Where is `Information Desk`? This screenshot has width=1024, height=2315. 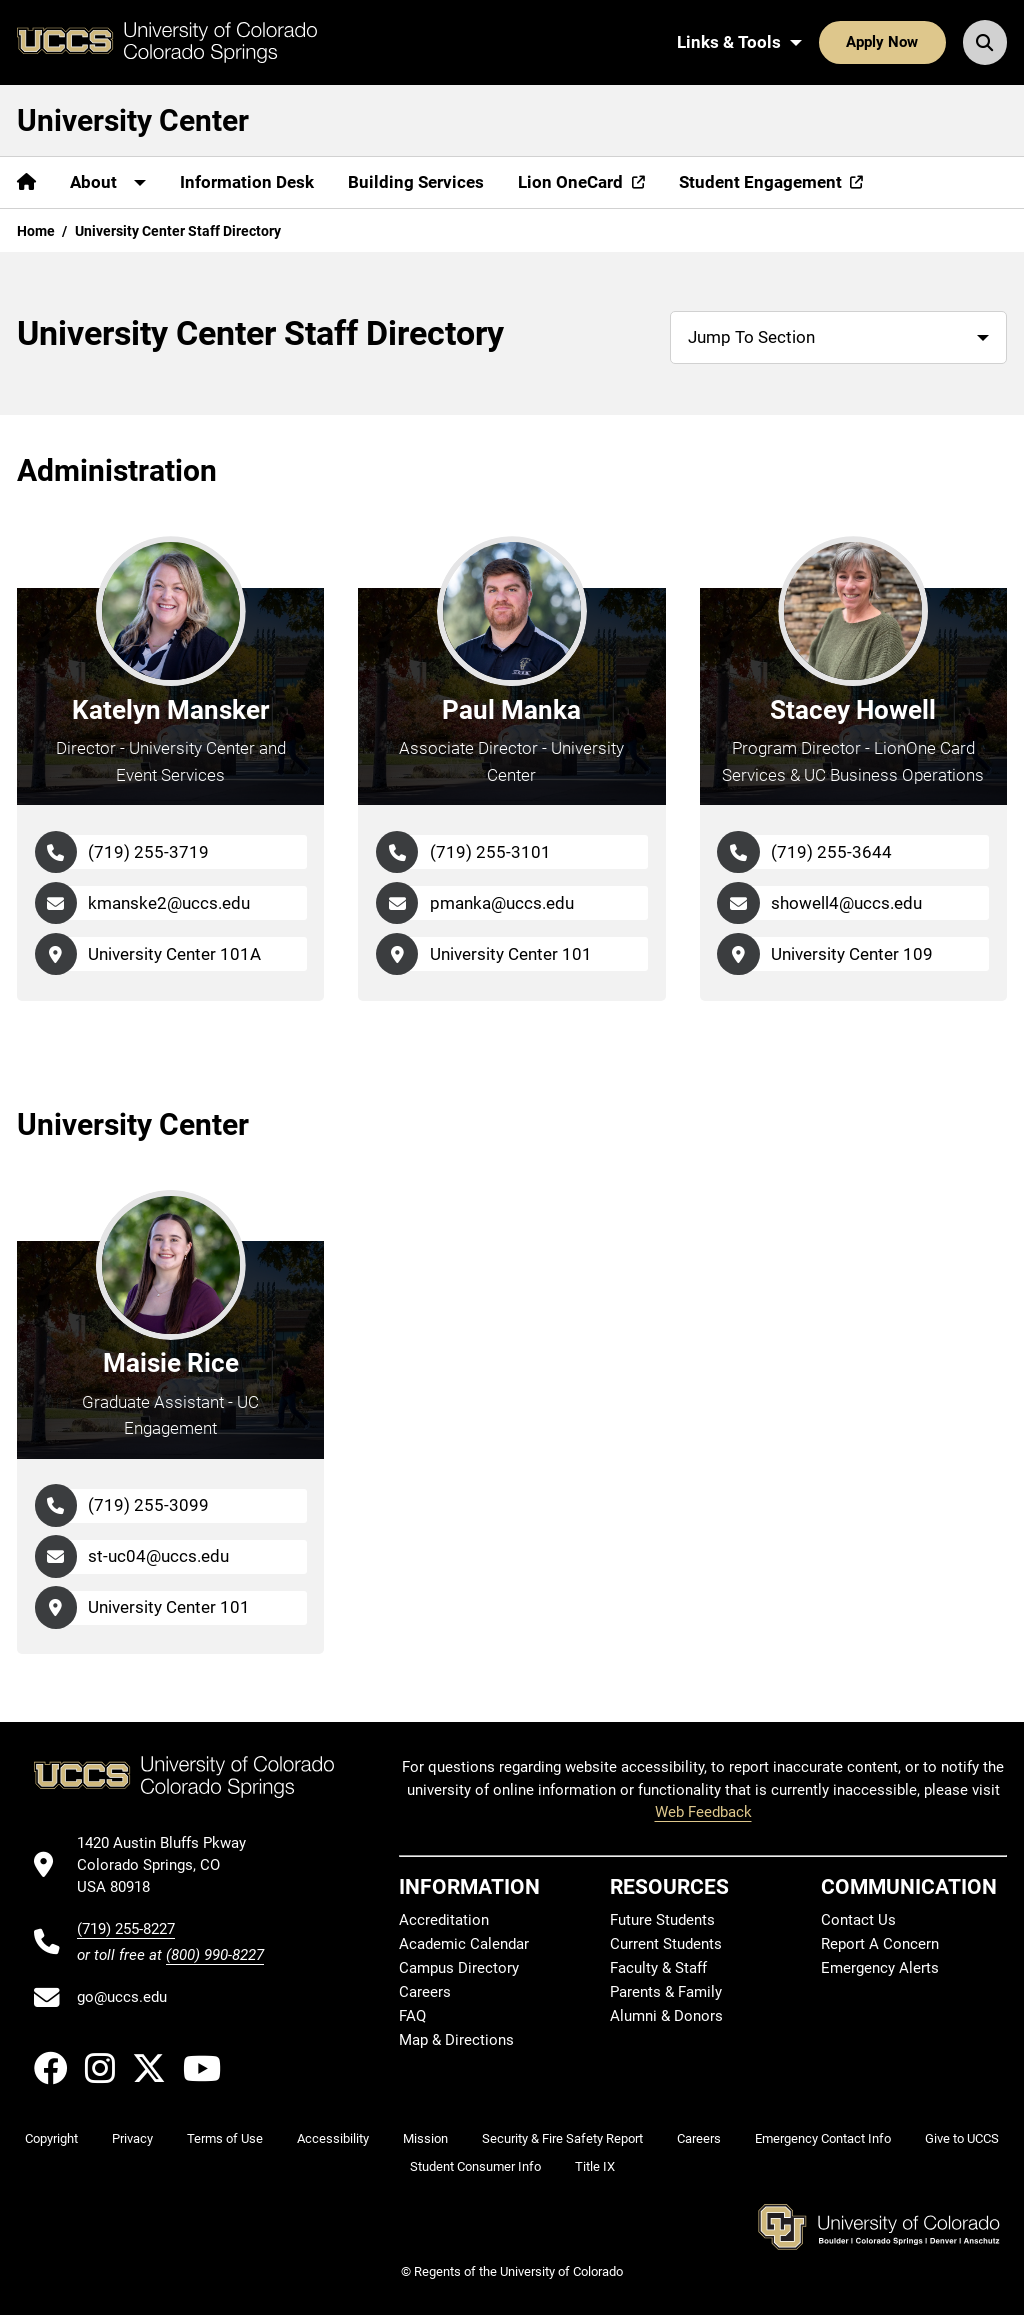 Information Desk is located at coordinates (247, 182).